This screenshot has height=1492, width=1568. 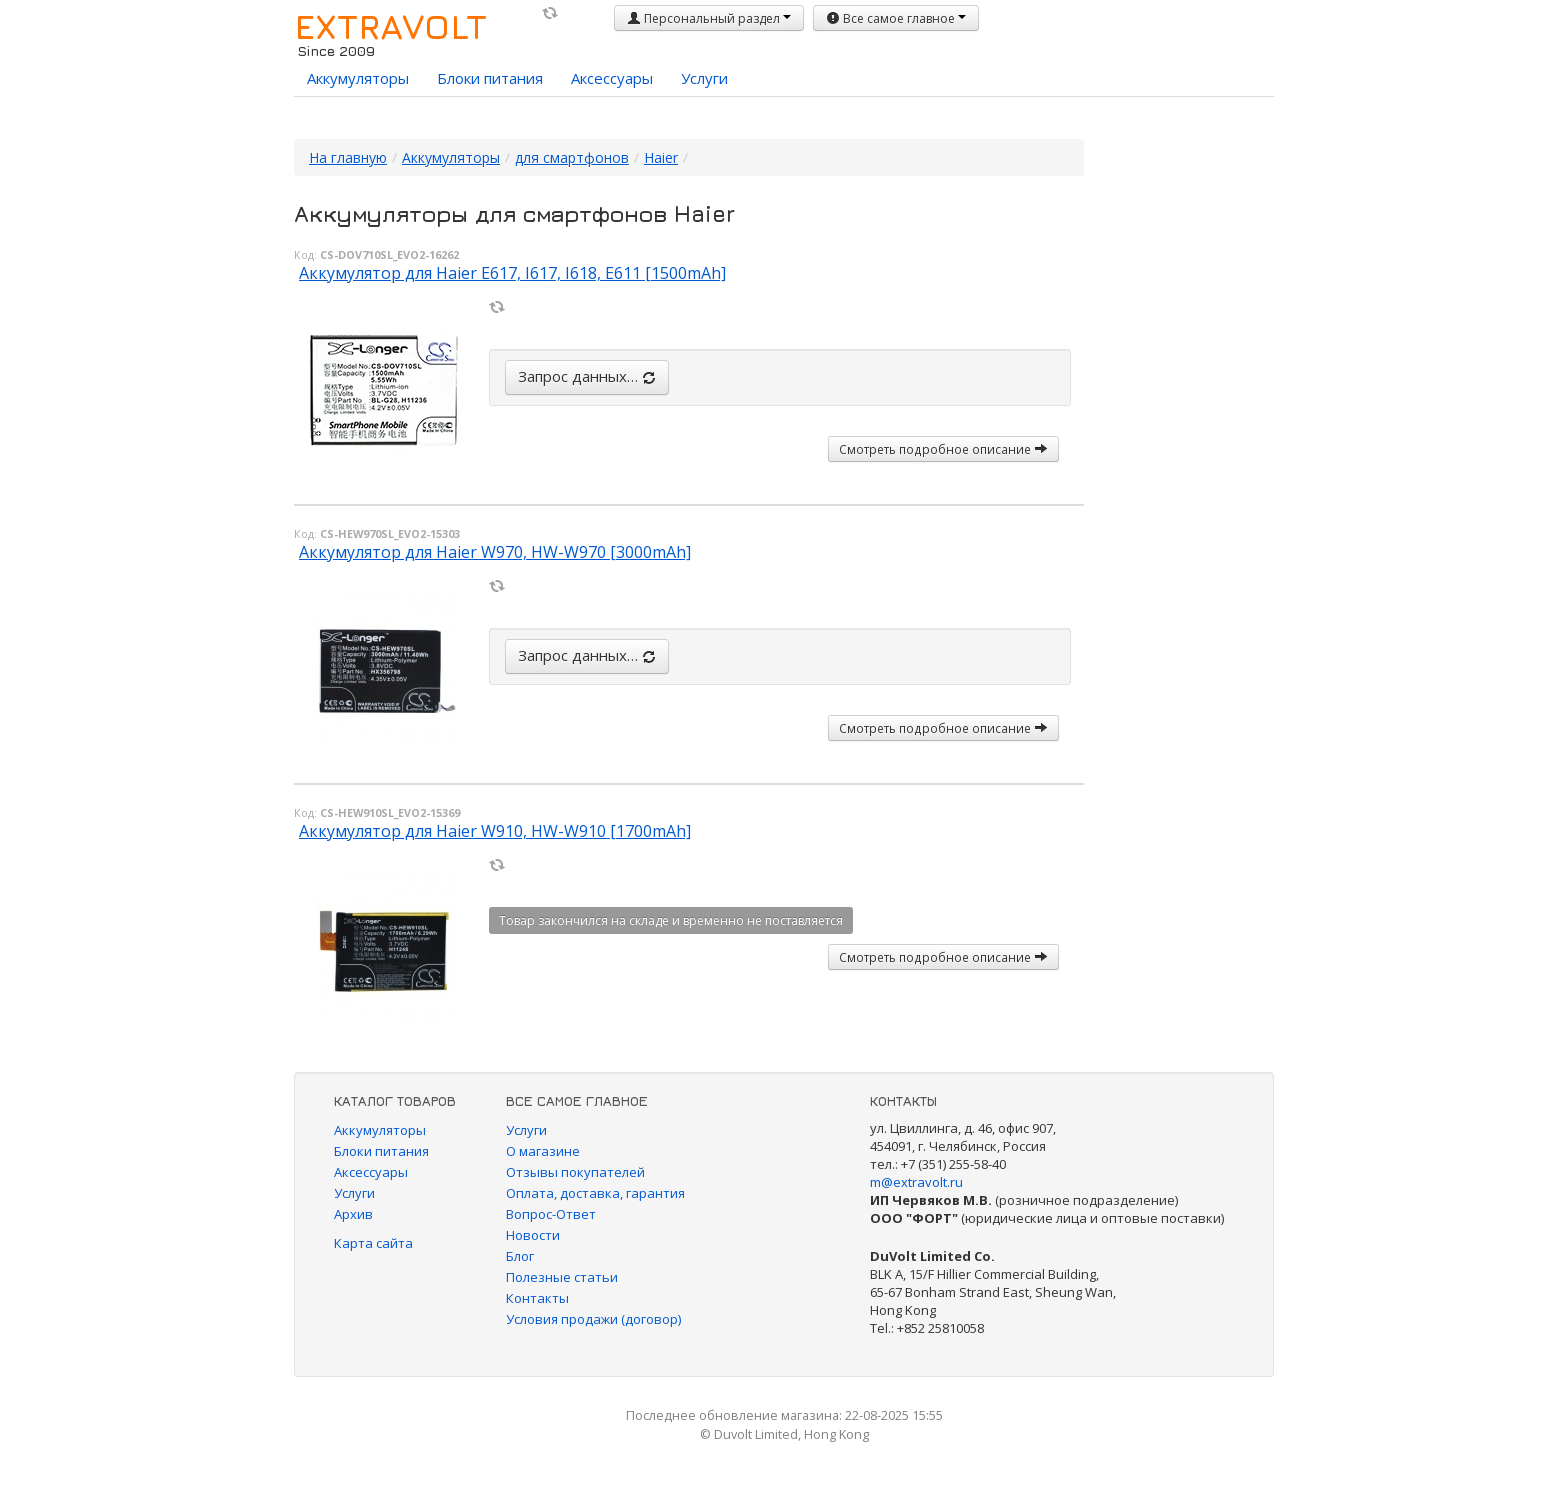 I want to click on О магазине, so click(x=543, y=1151).